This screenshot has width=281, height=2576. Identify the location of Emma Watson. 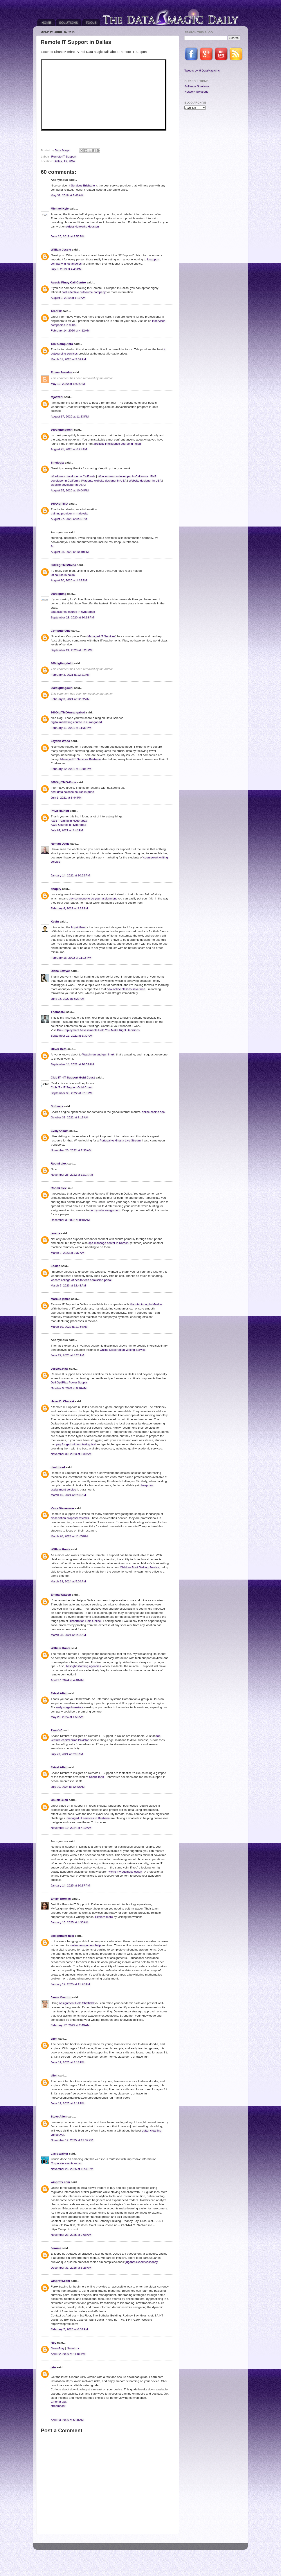
(61, 1594).